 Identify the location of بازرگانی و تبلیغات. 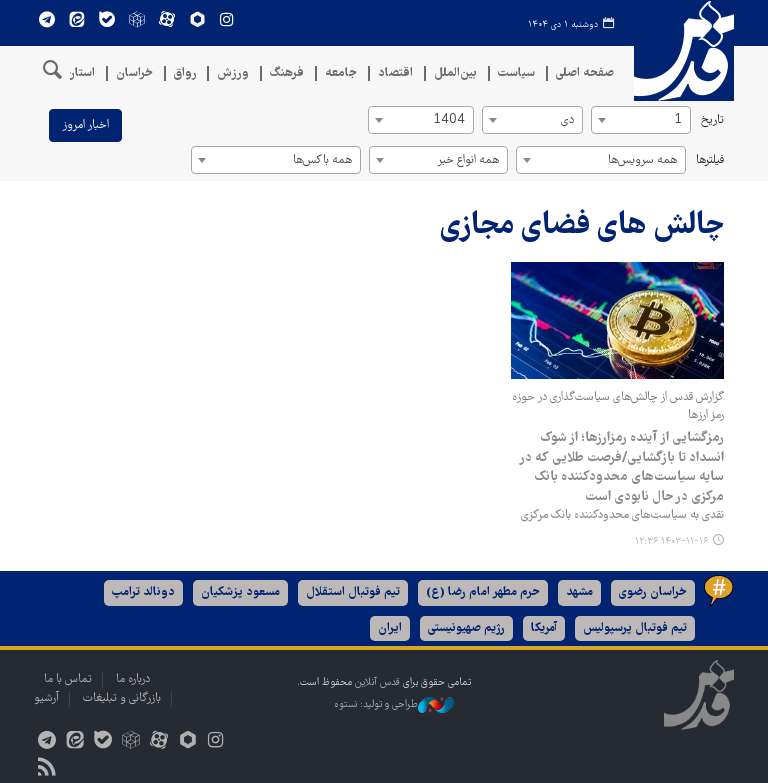
(122, 698).